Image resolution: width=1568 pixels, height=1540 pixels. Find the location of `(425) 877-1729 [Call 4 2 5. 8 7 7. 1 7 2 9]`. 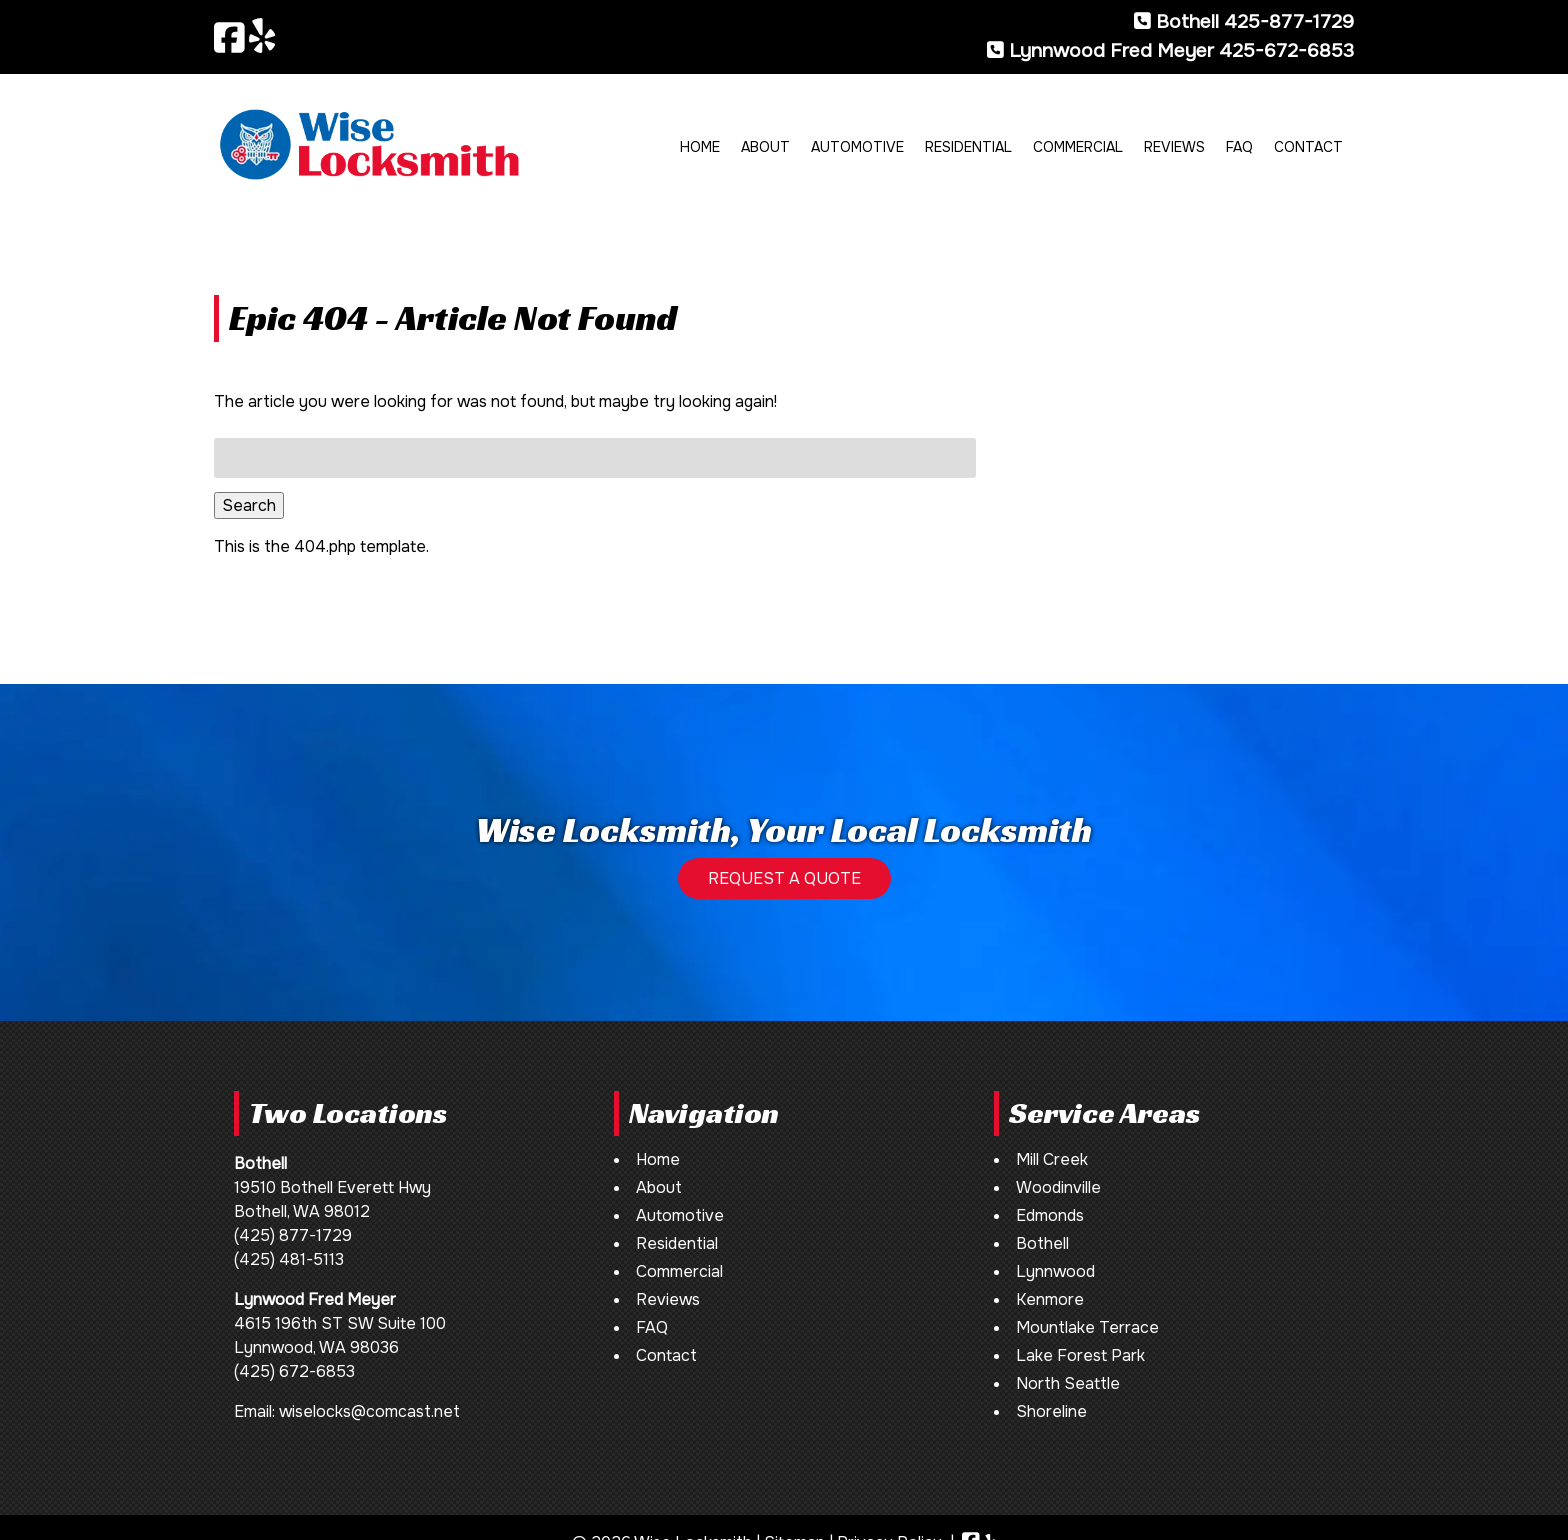

(425) 877-1729 [Call 4 2 5. 8 7 7. 1 7 2 9] is located at coordinates (293, 1235).